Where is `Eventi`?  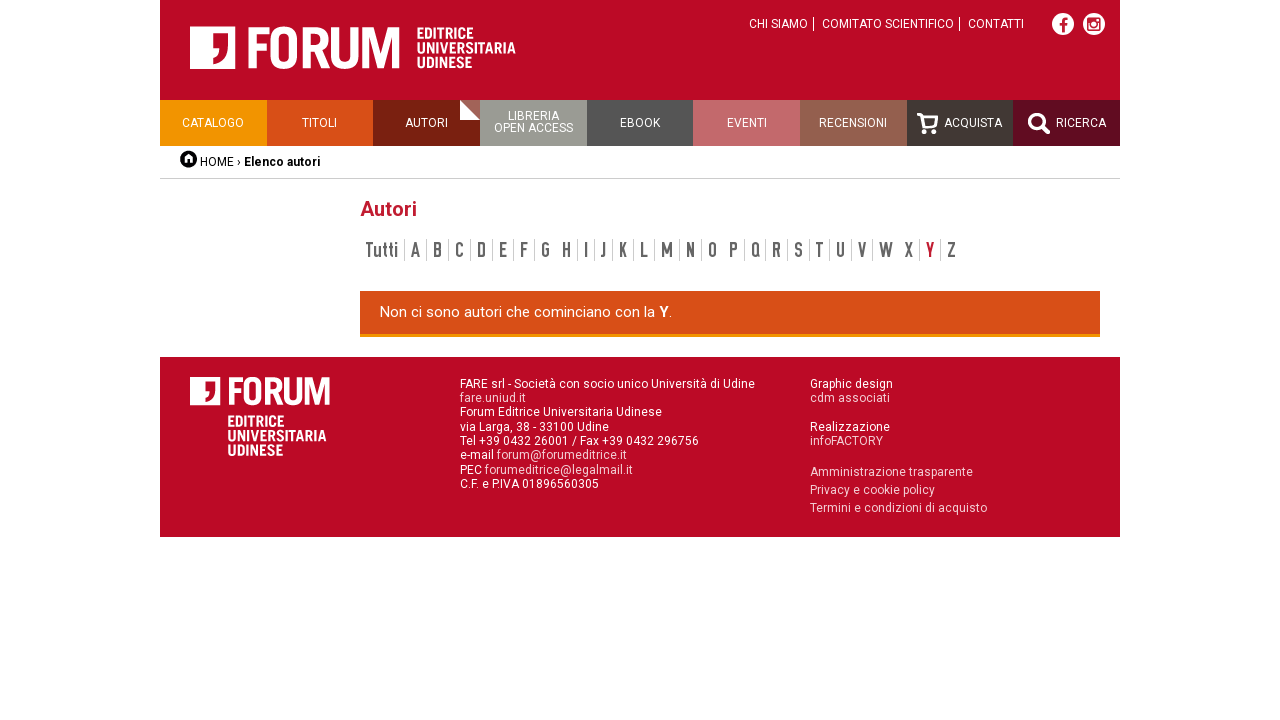 Eventi is located at coordinates (747, 123).